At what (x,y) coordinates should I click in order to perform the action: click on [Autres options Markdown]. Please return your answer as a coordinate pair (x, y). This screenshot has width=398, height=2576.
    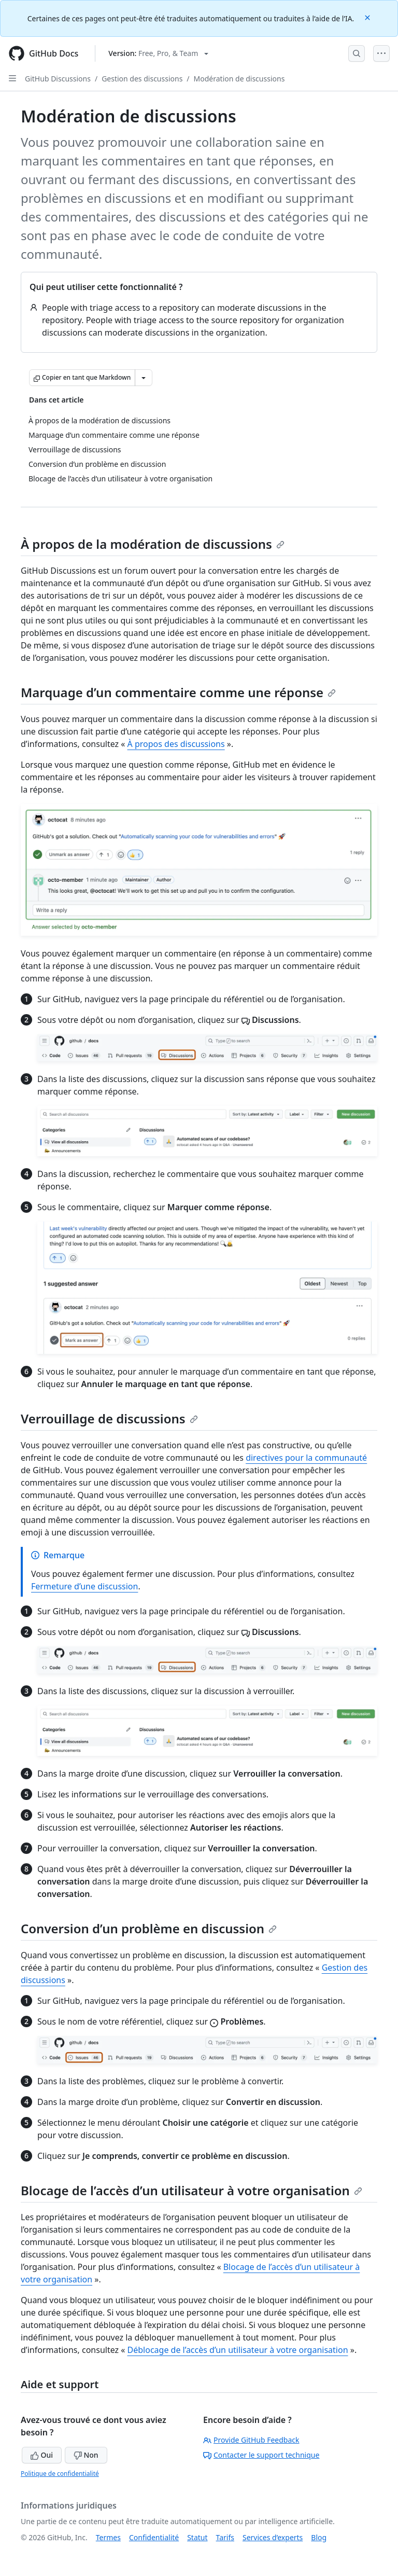
    Looking at the image, I should click on (143, 377).